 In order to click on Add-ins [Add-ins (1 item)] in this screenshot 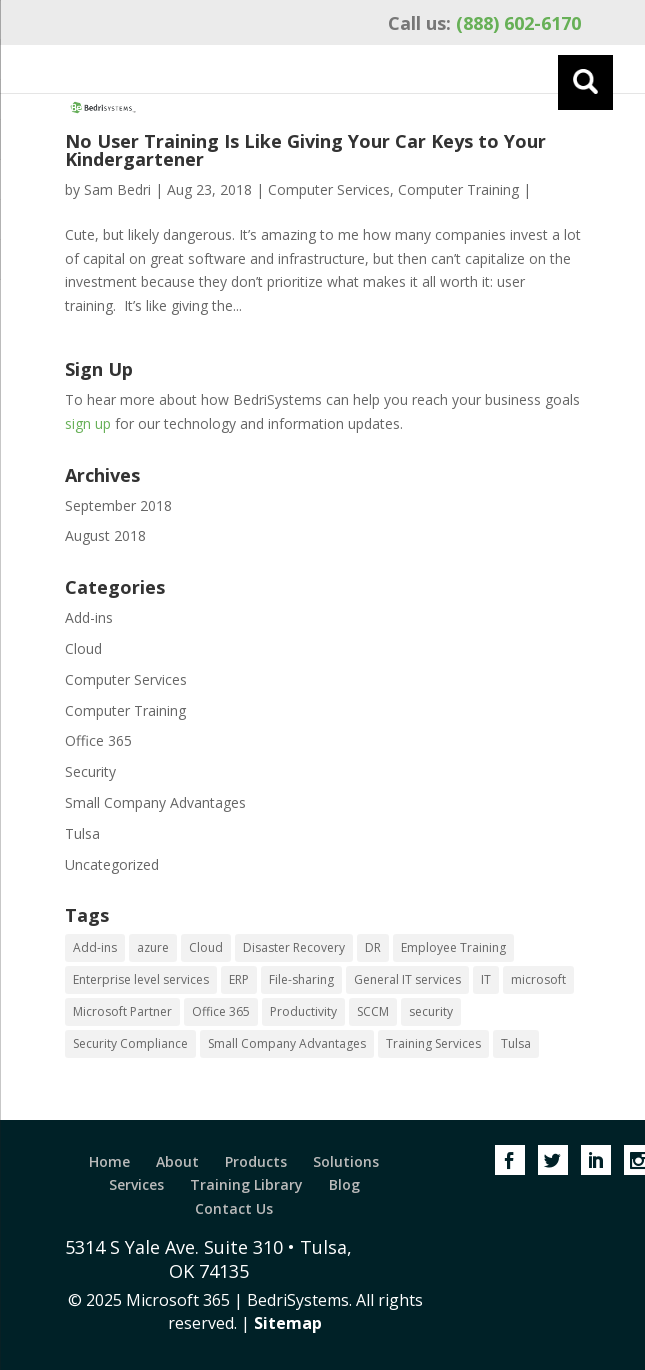, I will do `click(95, 947)`.